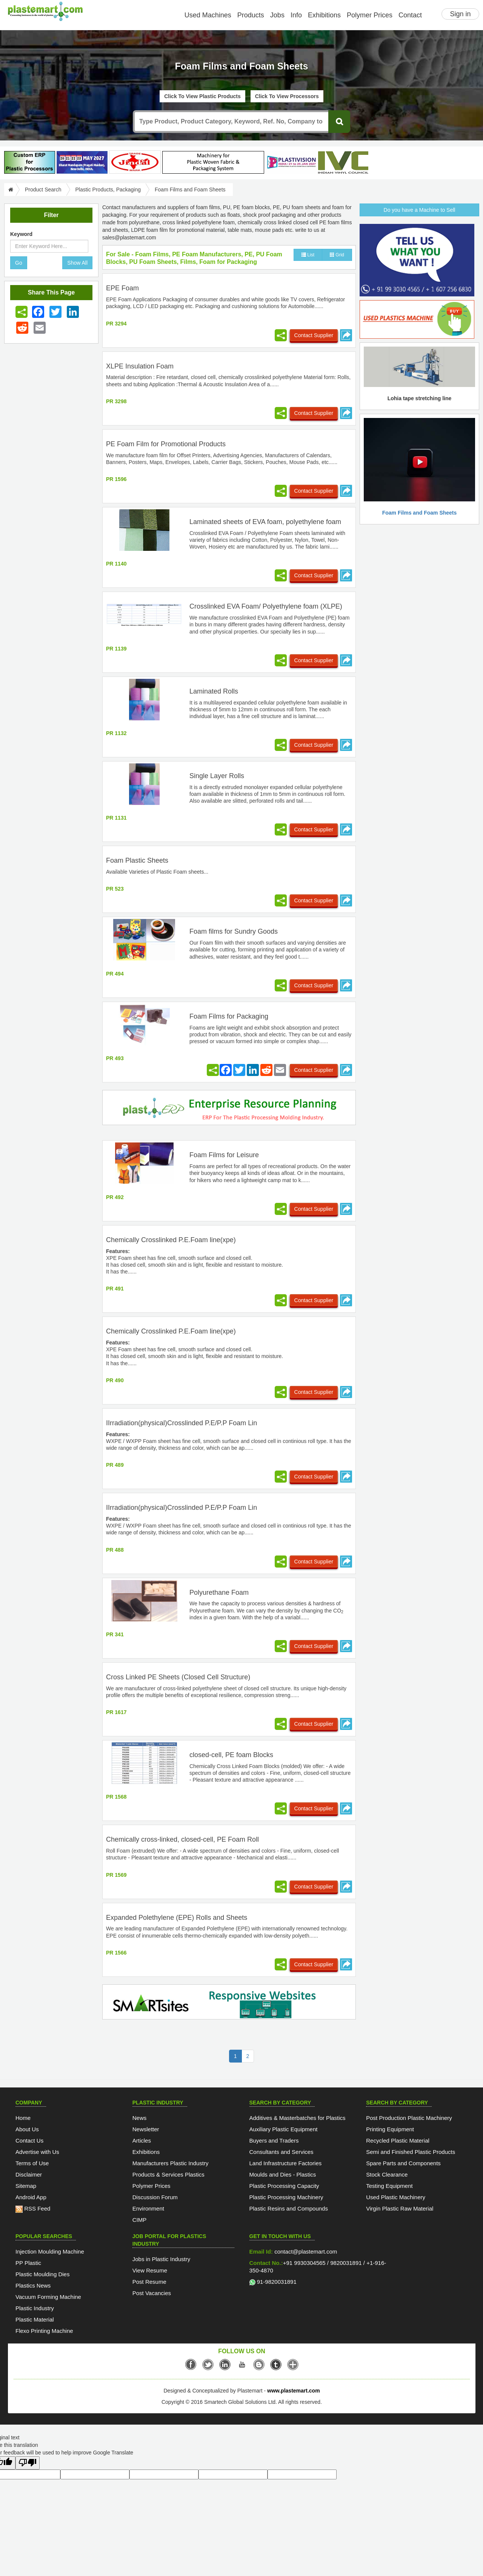 This screenshot has height=2576, width=483. What do you see at coordinates (343, 162) in the screenshot?
I see `[INDIAN VINYL COUNCIL]` at bounding box center [343, 162].